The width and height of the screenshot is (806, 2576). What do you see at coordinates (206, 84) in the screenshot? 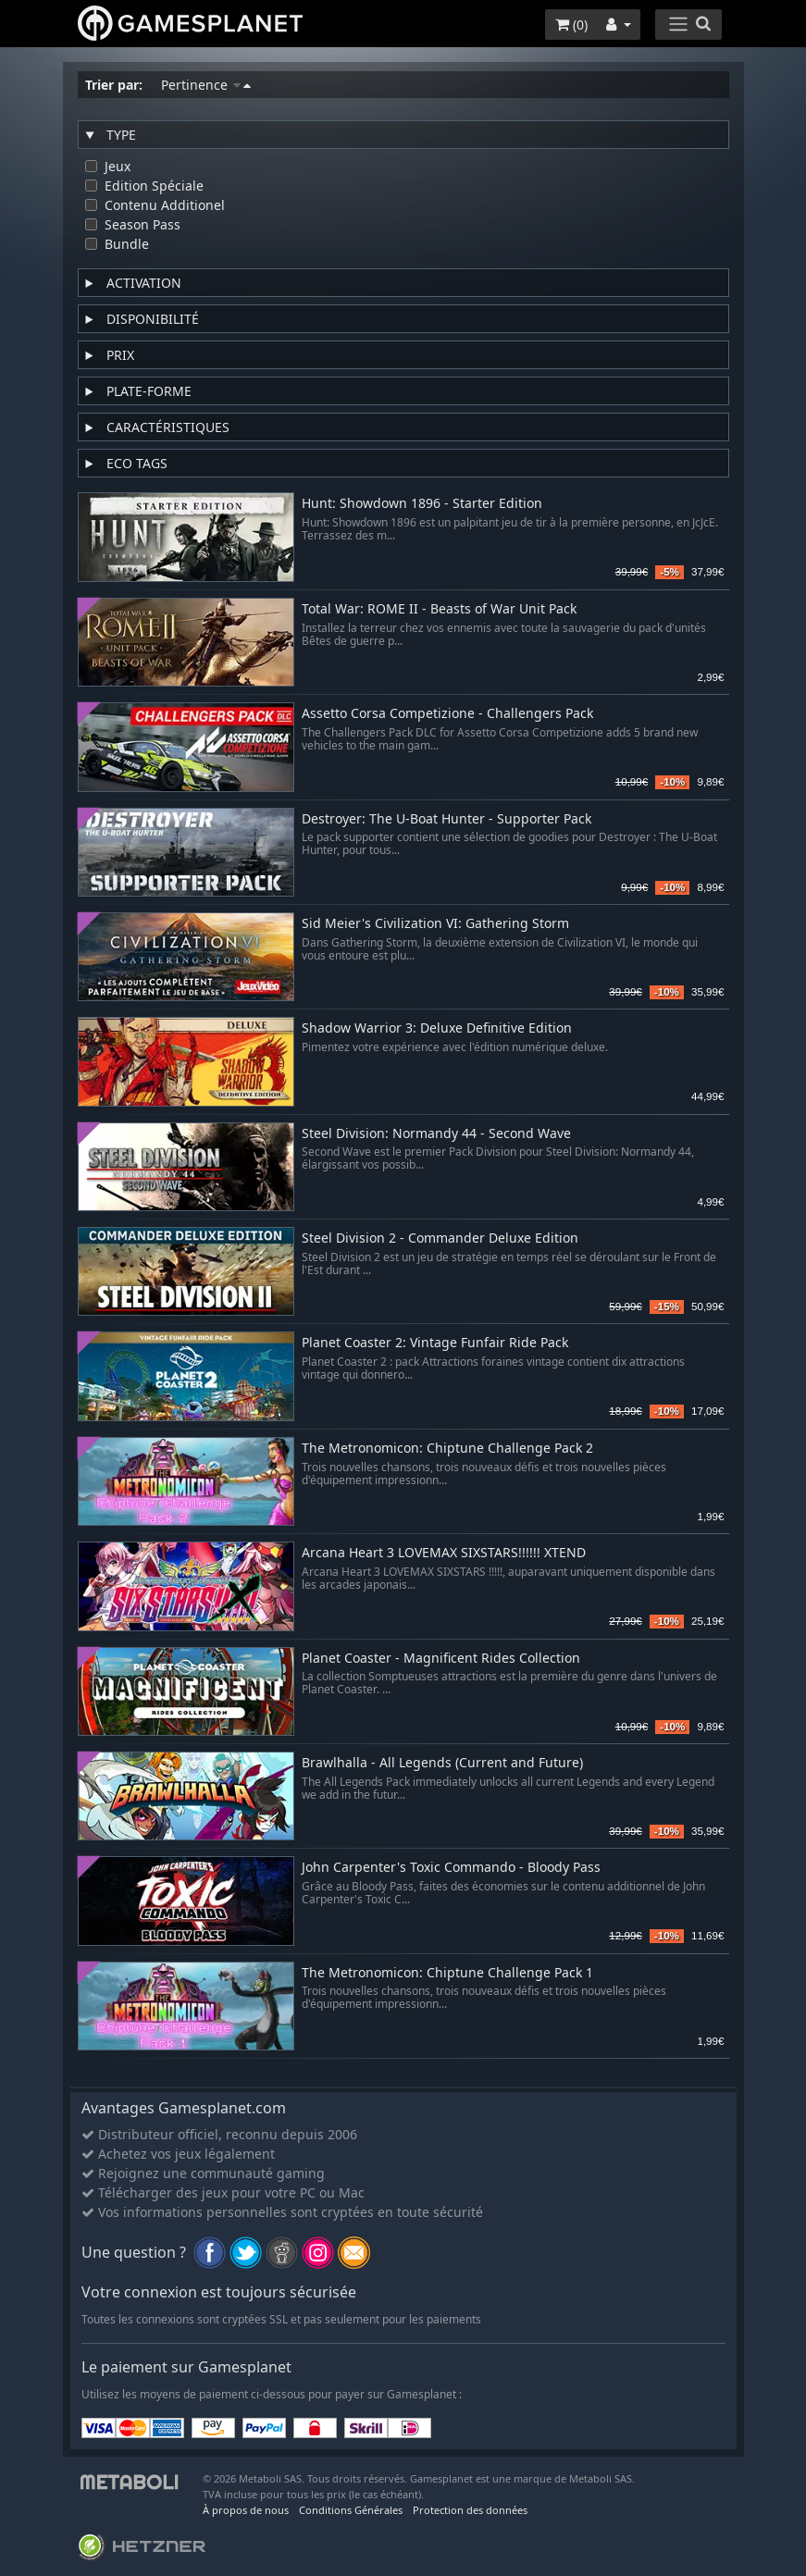
I see `Pertinence` at bounding box center [206, 84].